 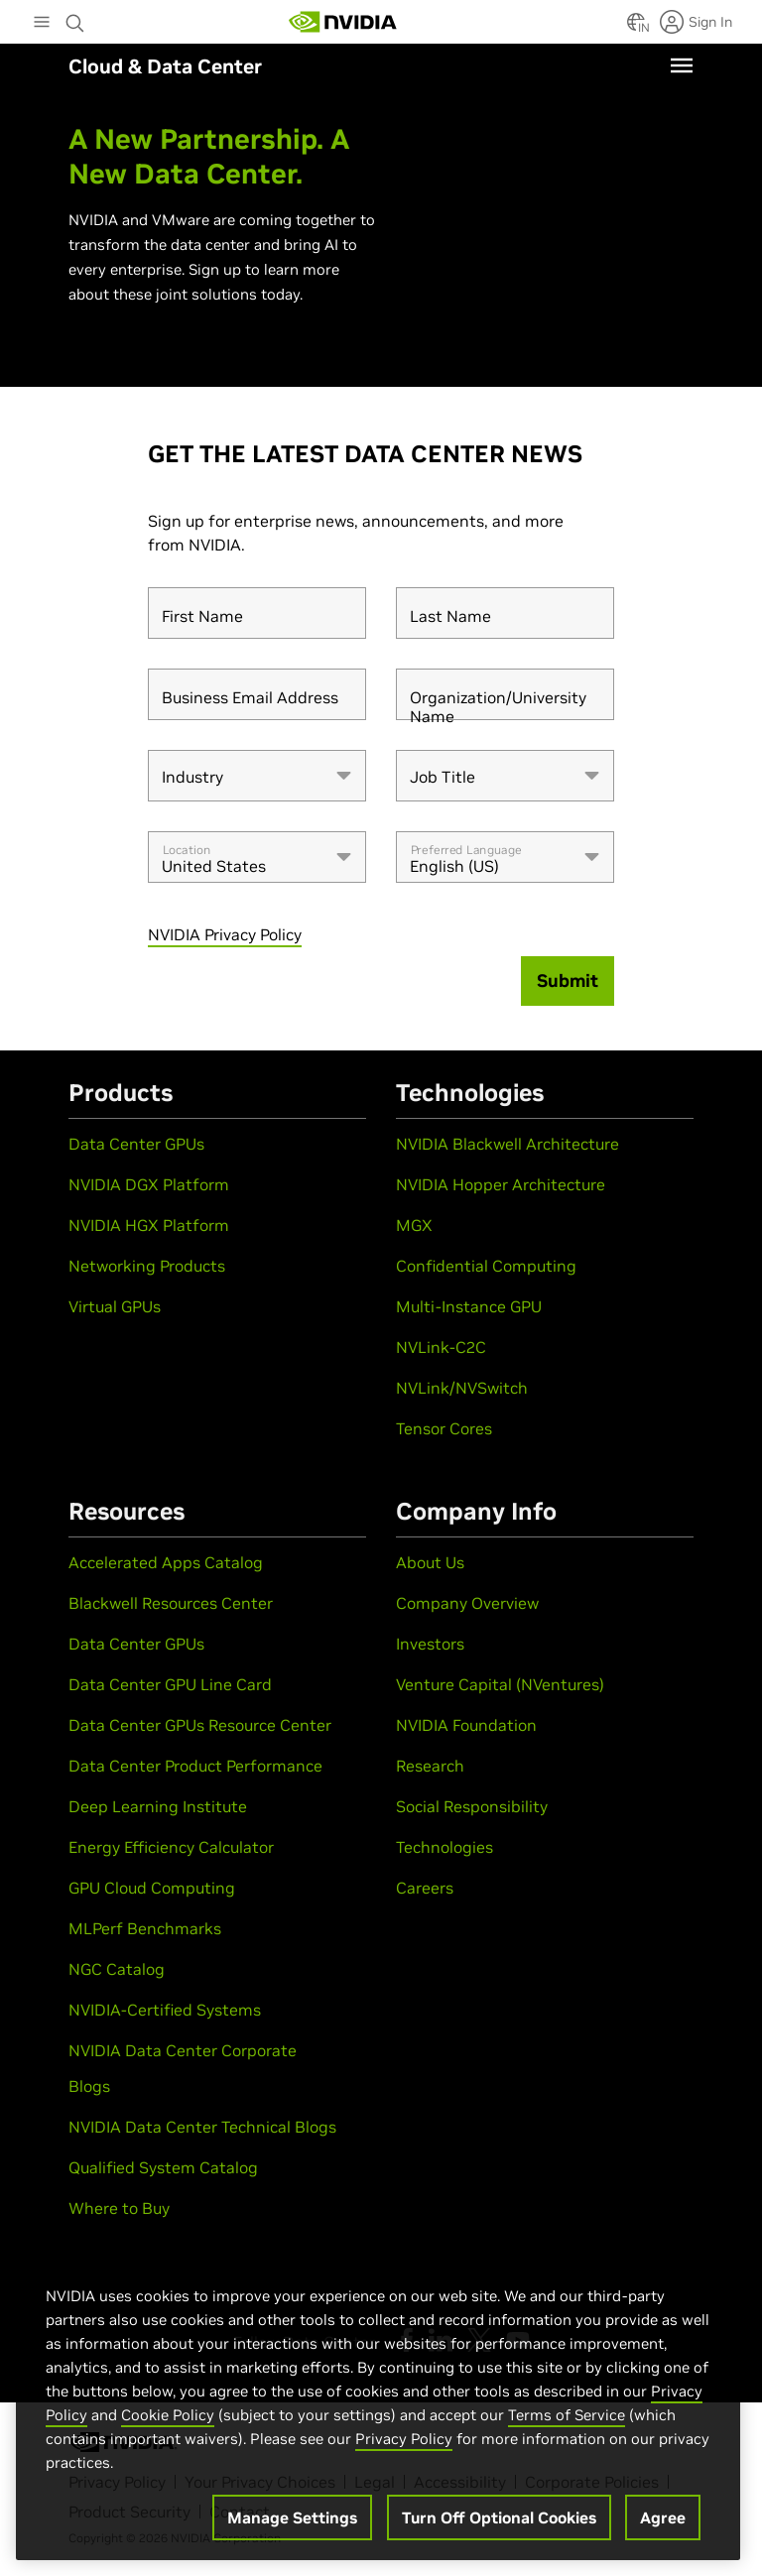 I want to click on MGX, so click(x=414, y=1225).